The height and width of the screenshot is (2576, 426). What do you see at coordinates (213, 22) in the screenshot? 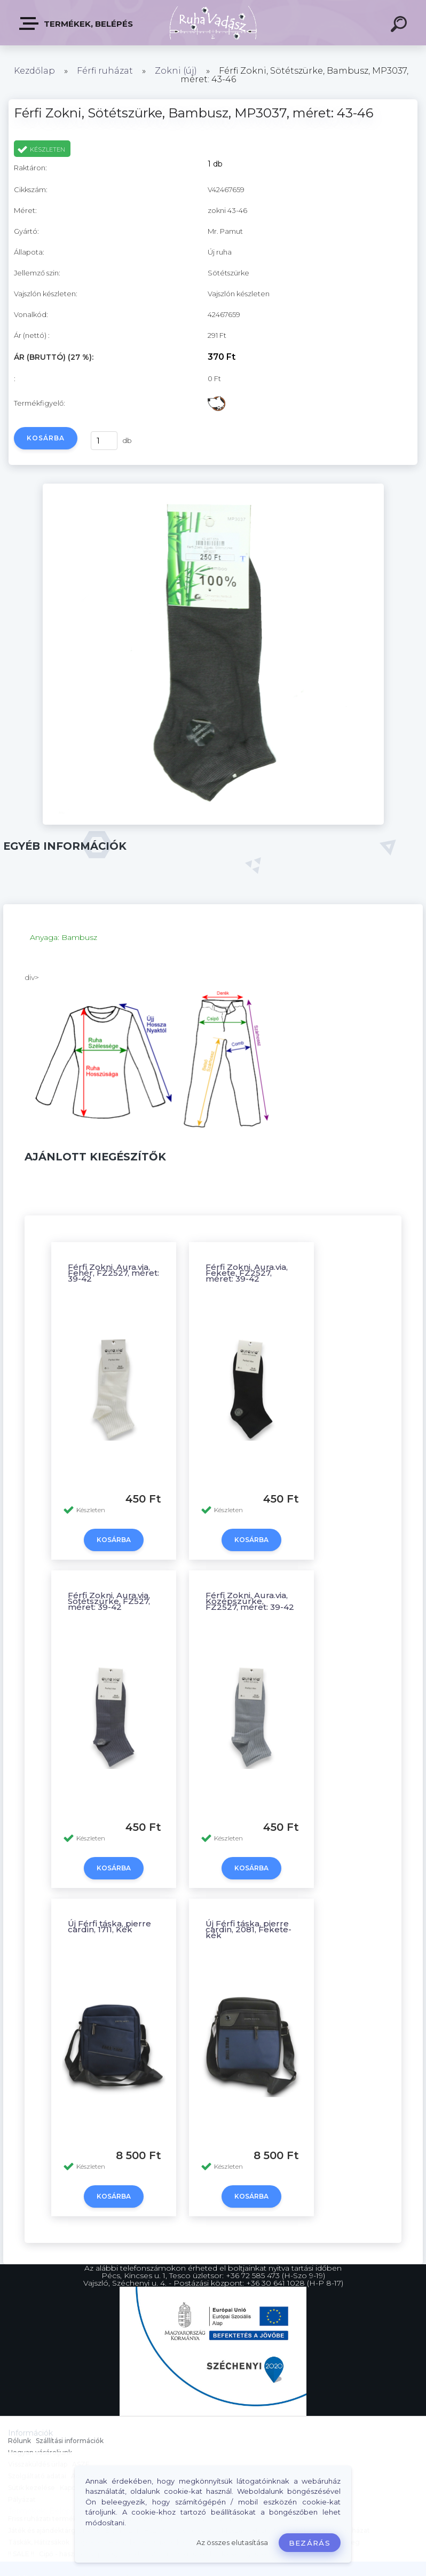
I see `[Logo]` at bounding box center [213, 22].